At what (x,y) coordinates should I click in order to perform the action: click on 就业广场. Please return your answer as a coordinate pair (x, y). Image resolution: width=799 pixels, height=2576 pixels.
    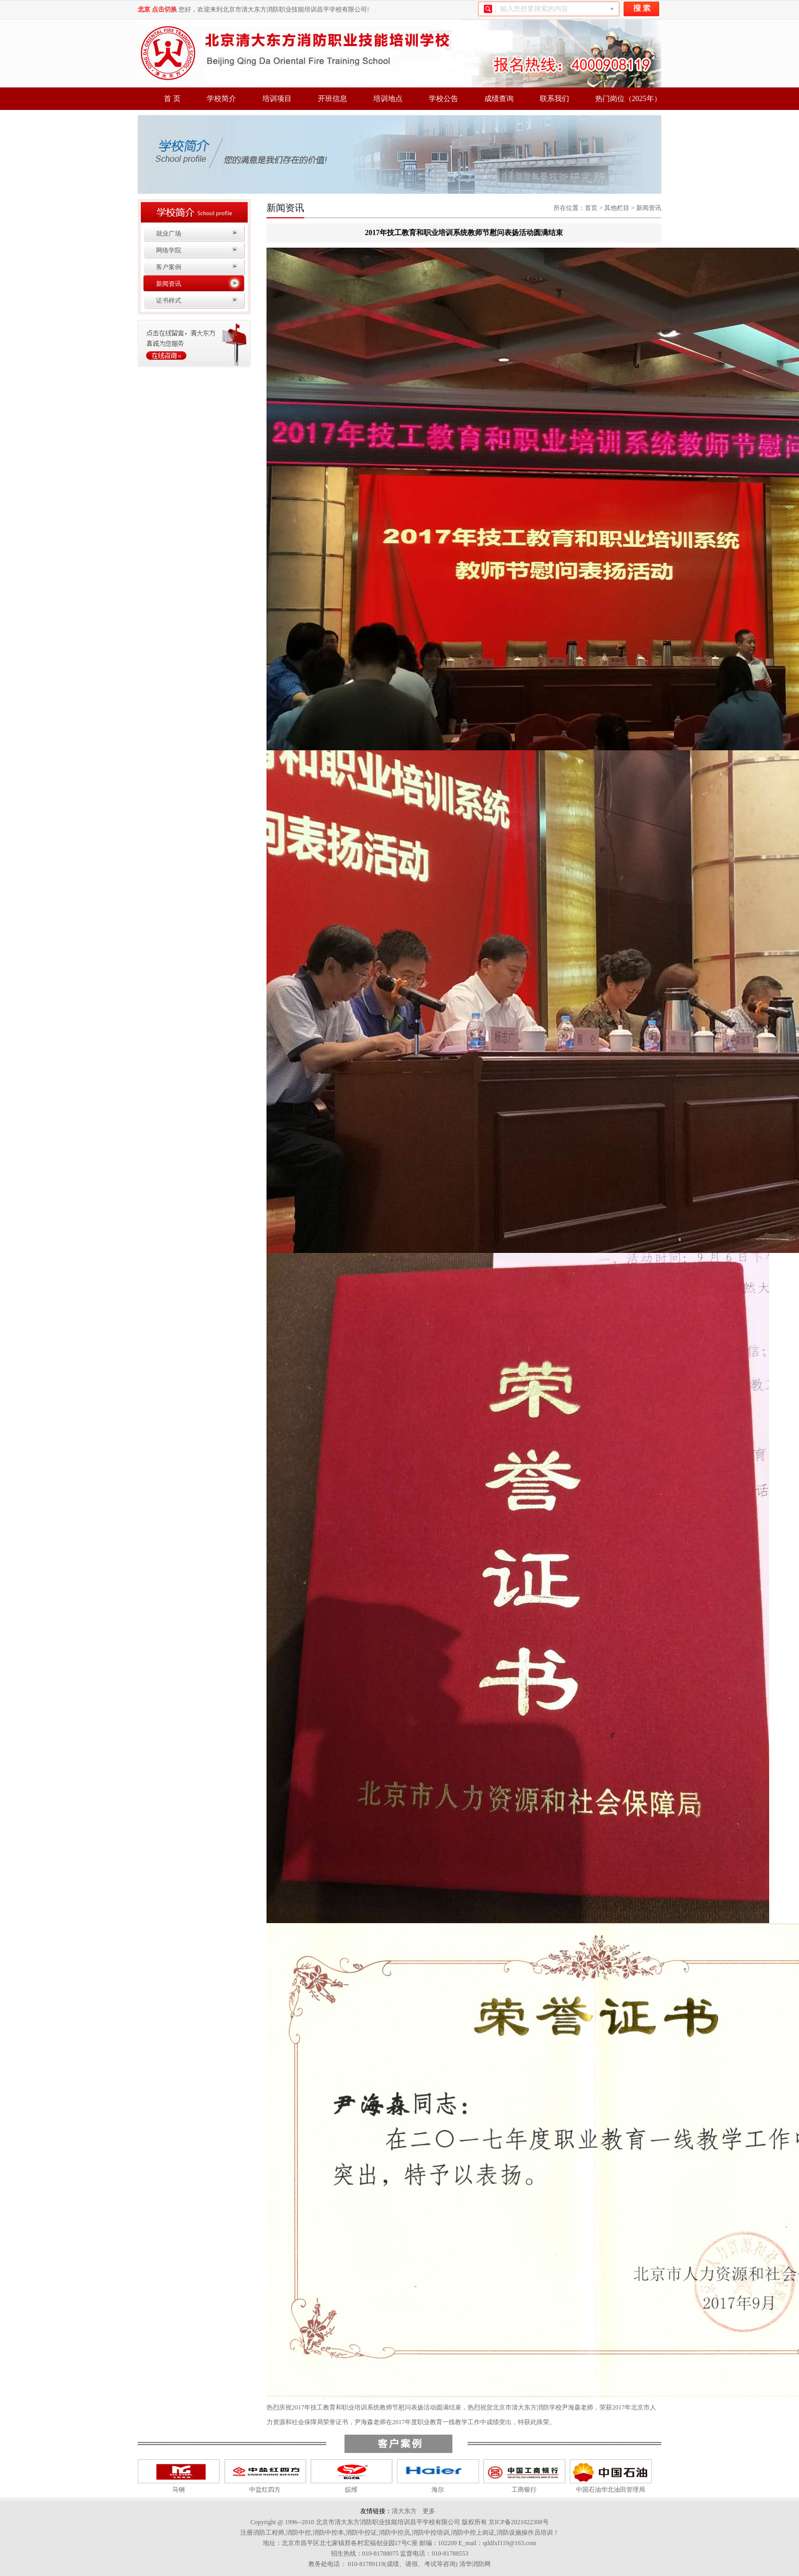
    Looking at the image, I should click on (168, 233).